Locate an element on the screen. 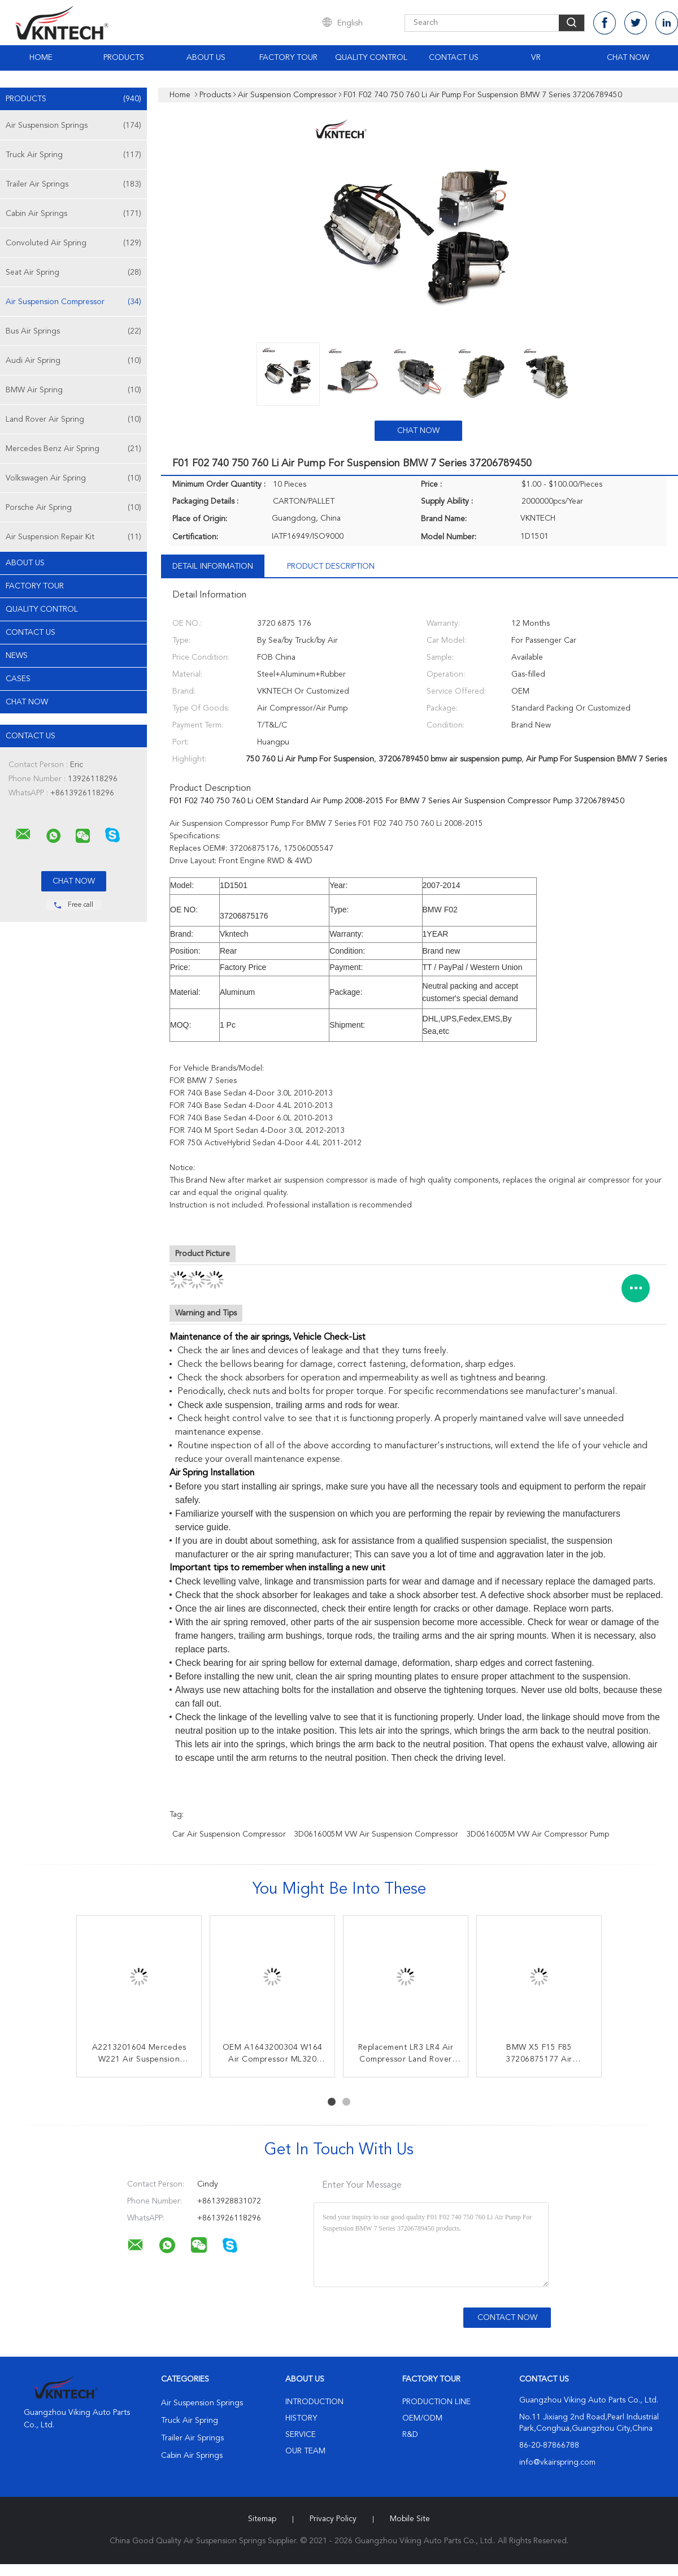 This screenshot has height=2576, width=678. Car Air Suspension Compressor is located at coordinates (229, 1834).